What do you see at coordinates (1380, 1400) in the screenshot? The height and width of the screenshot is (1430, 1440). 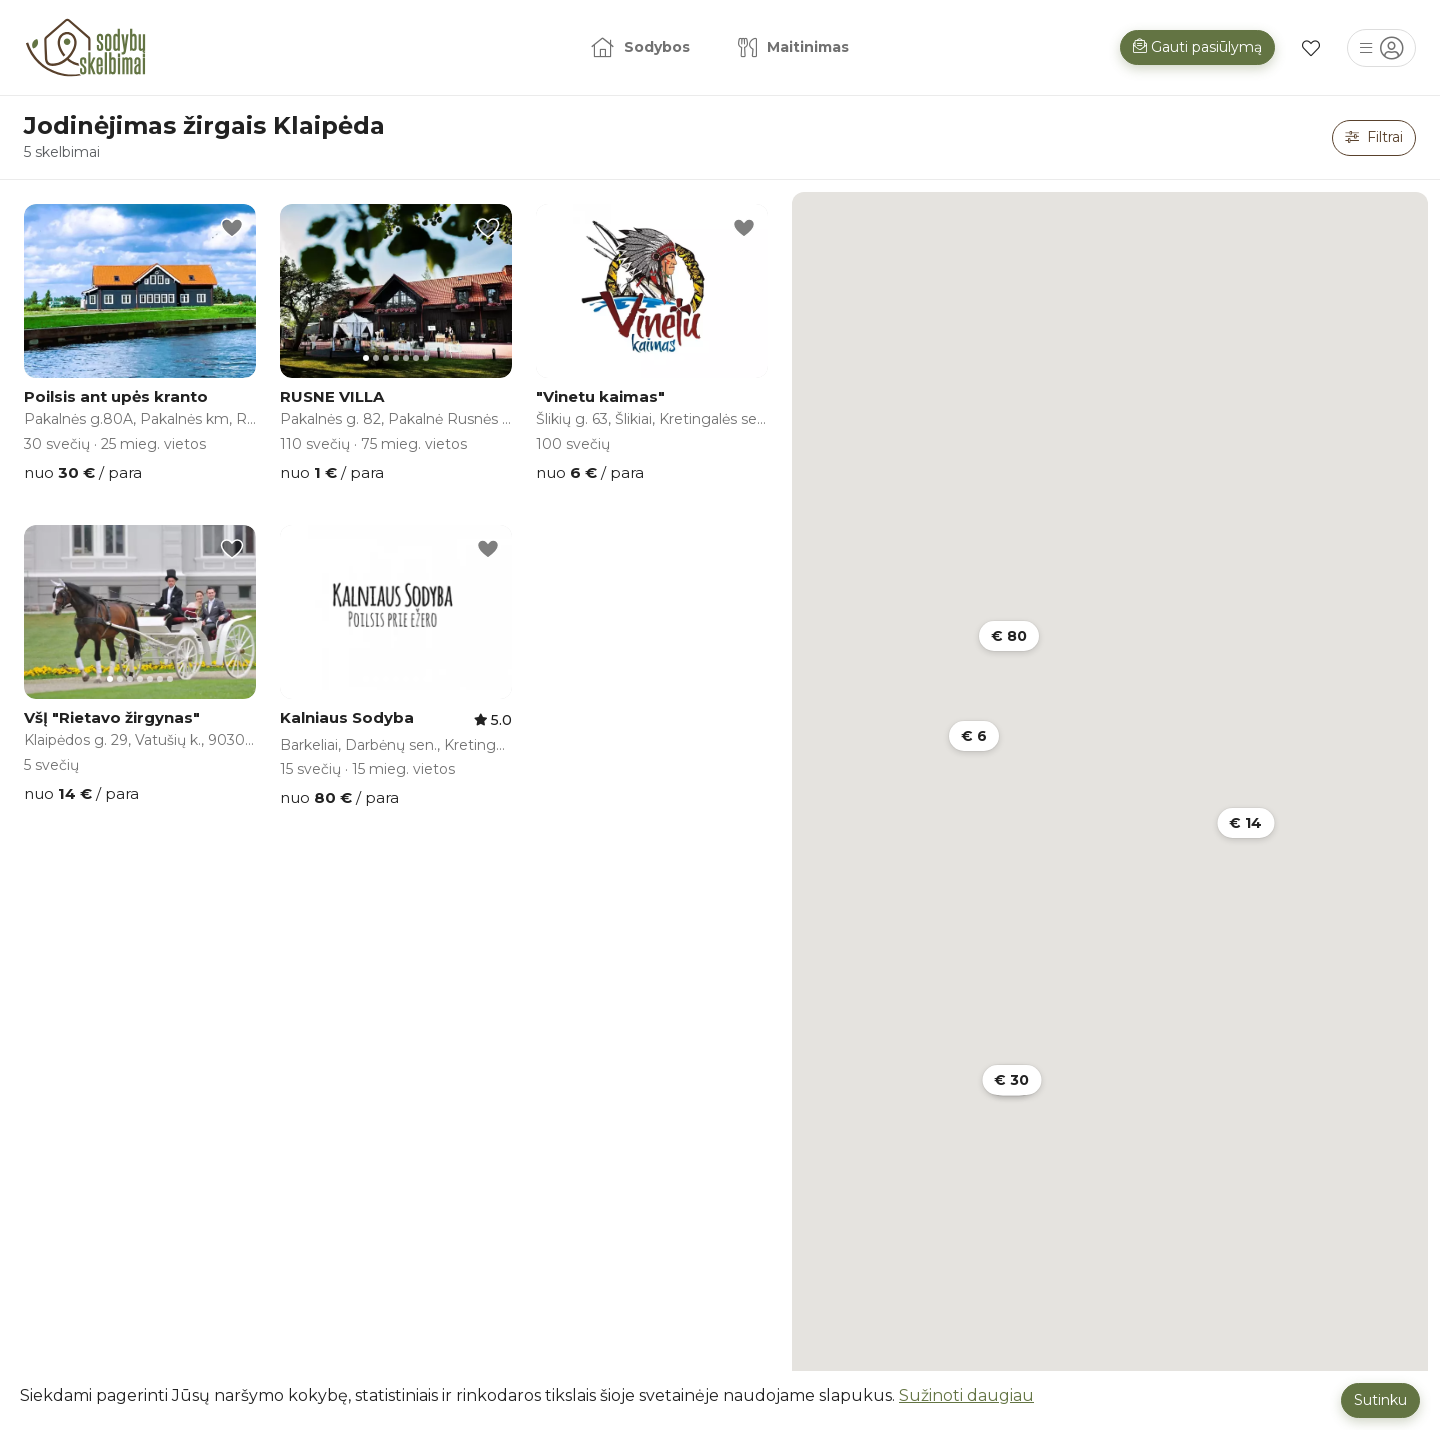 I see `Sutinku` at bounding box center [1380, 1400].